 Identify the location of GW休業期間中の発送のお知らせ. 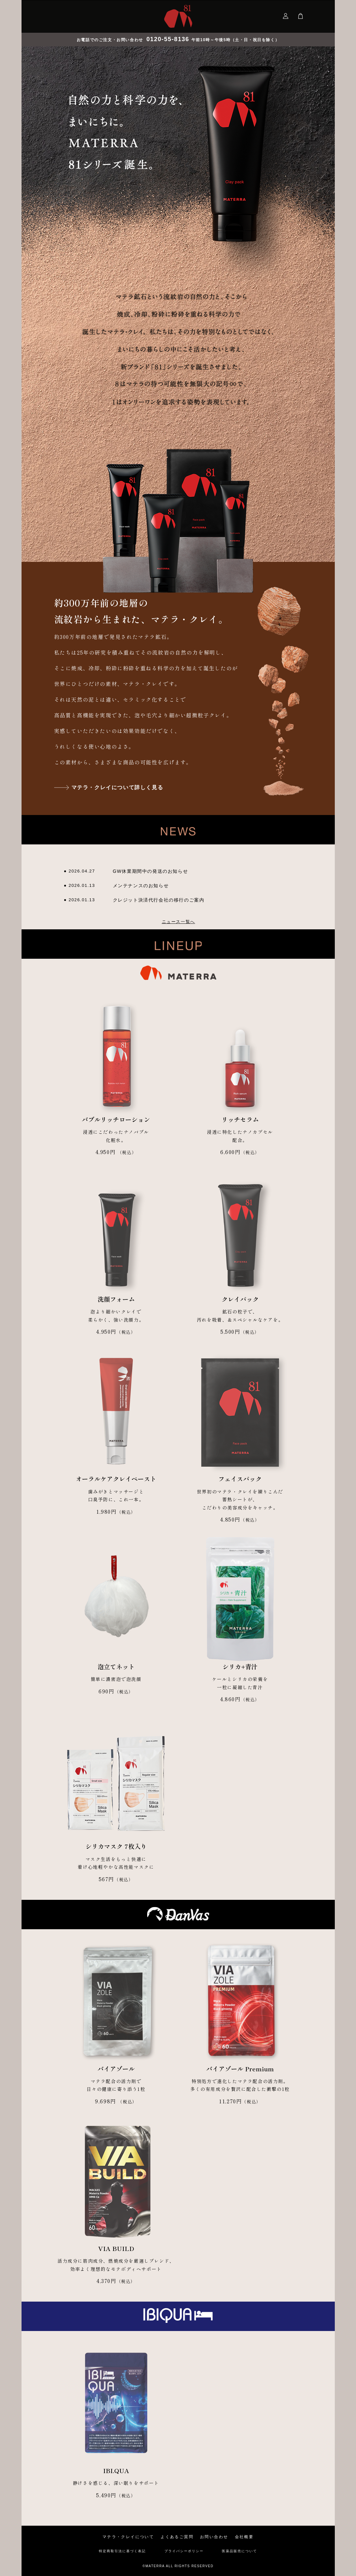
(150, 871).